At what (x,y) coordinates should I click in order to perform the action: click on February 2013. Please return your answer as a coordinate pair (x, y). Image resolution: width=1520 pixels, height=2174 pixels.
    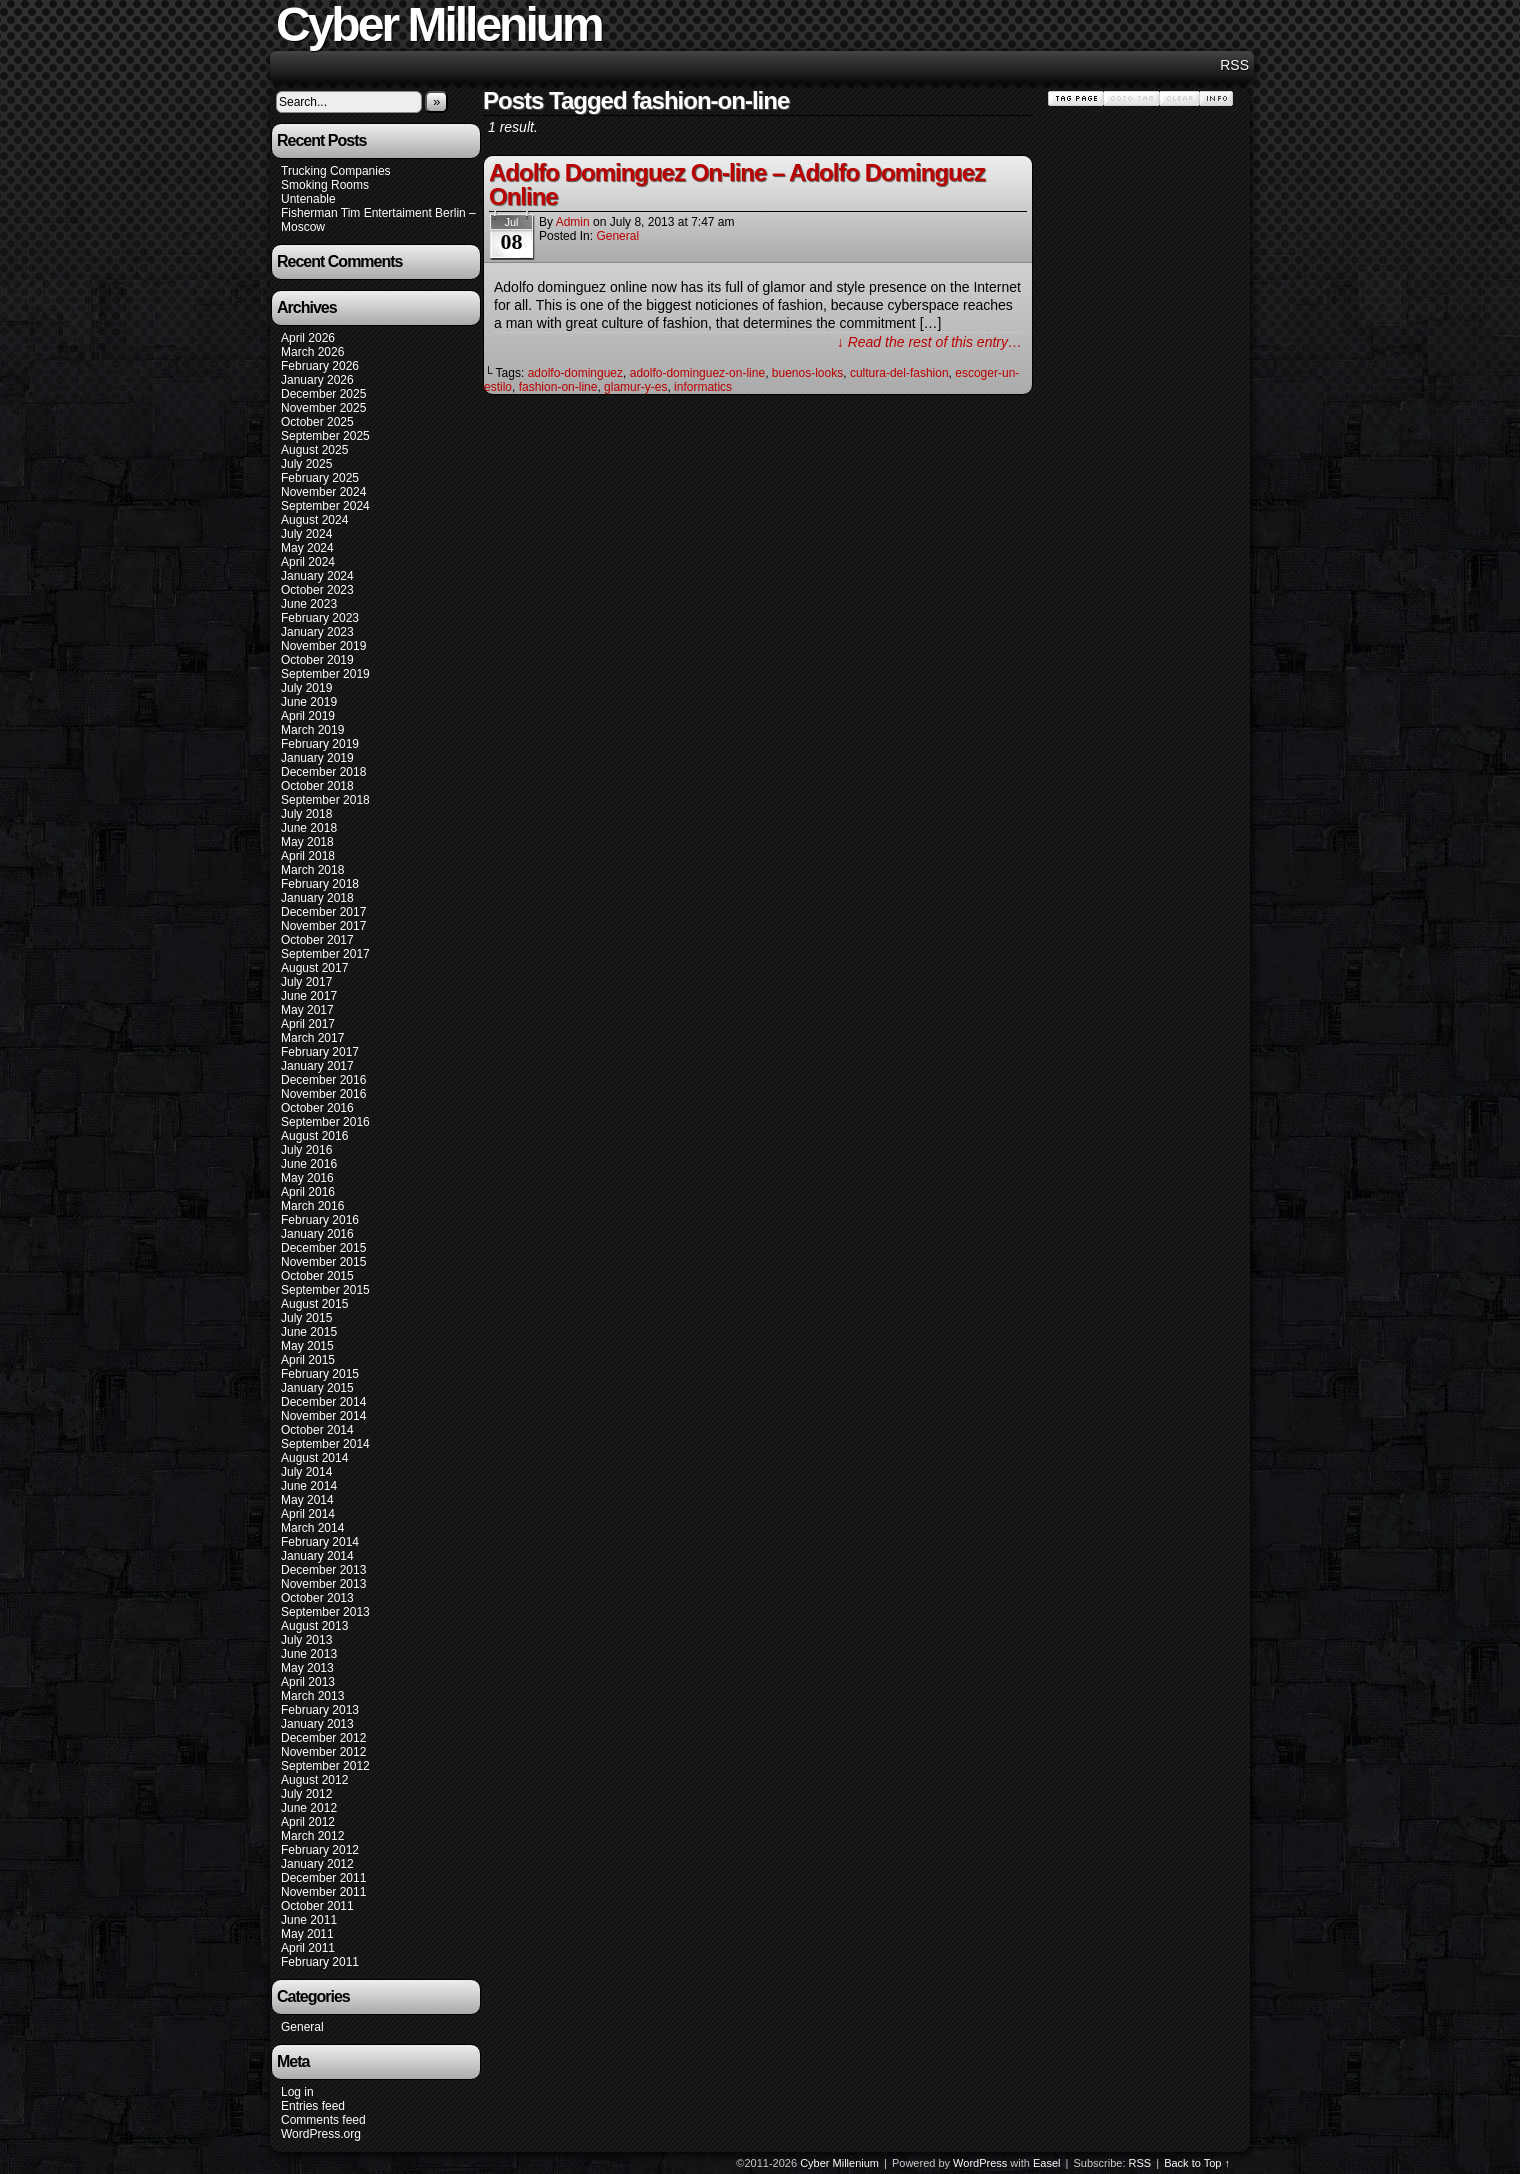
    Looking at the image, I should click on (320, 1710).